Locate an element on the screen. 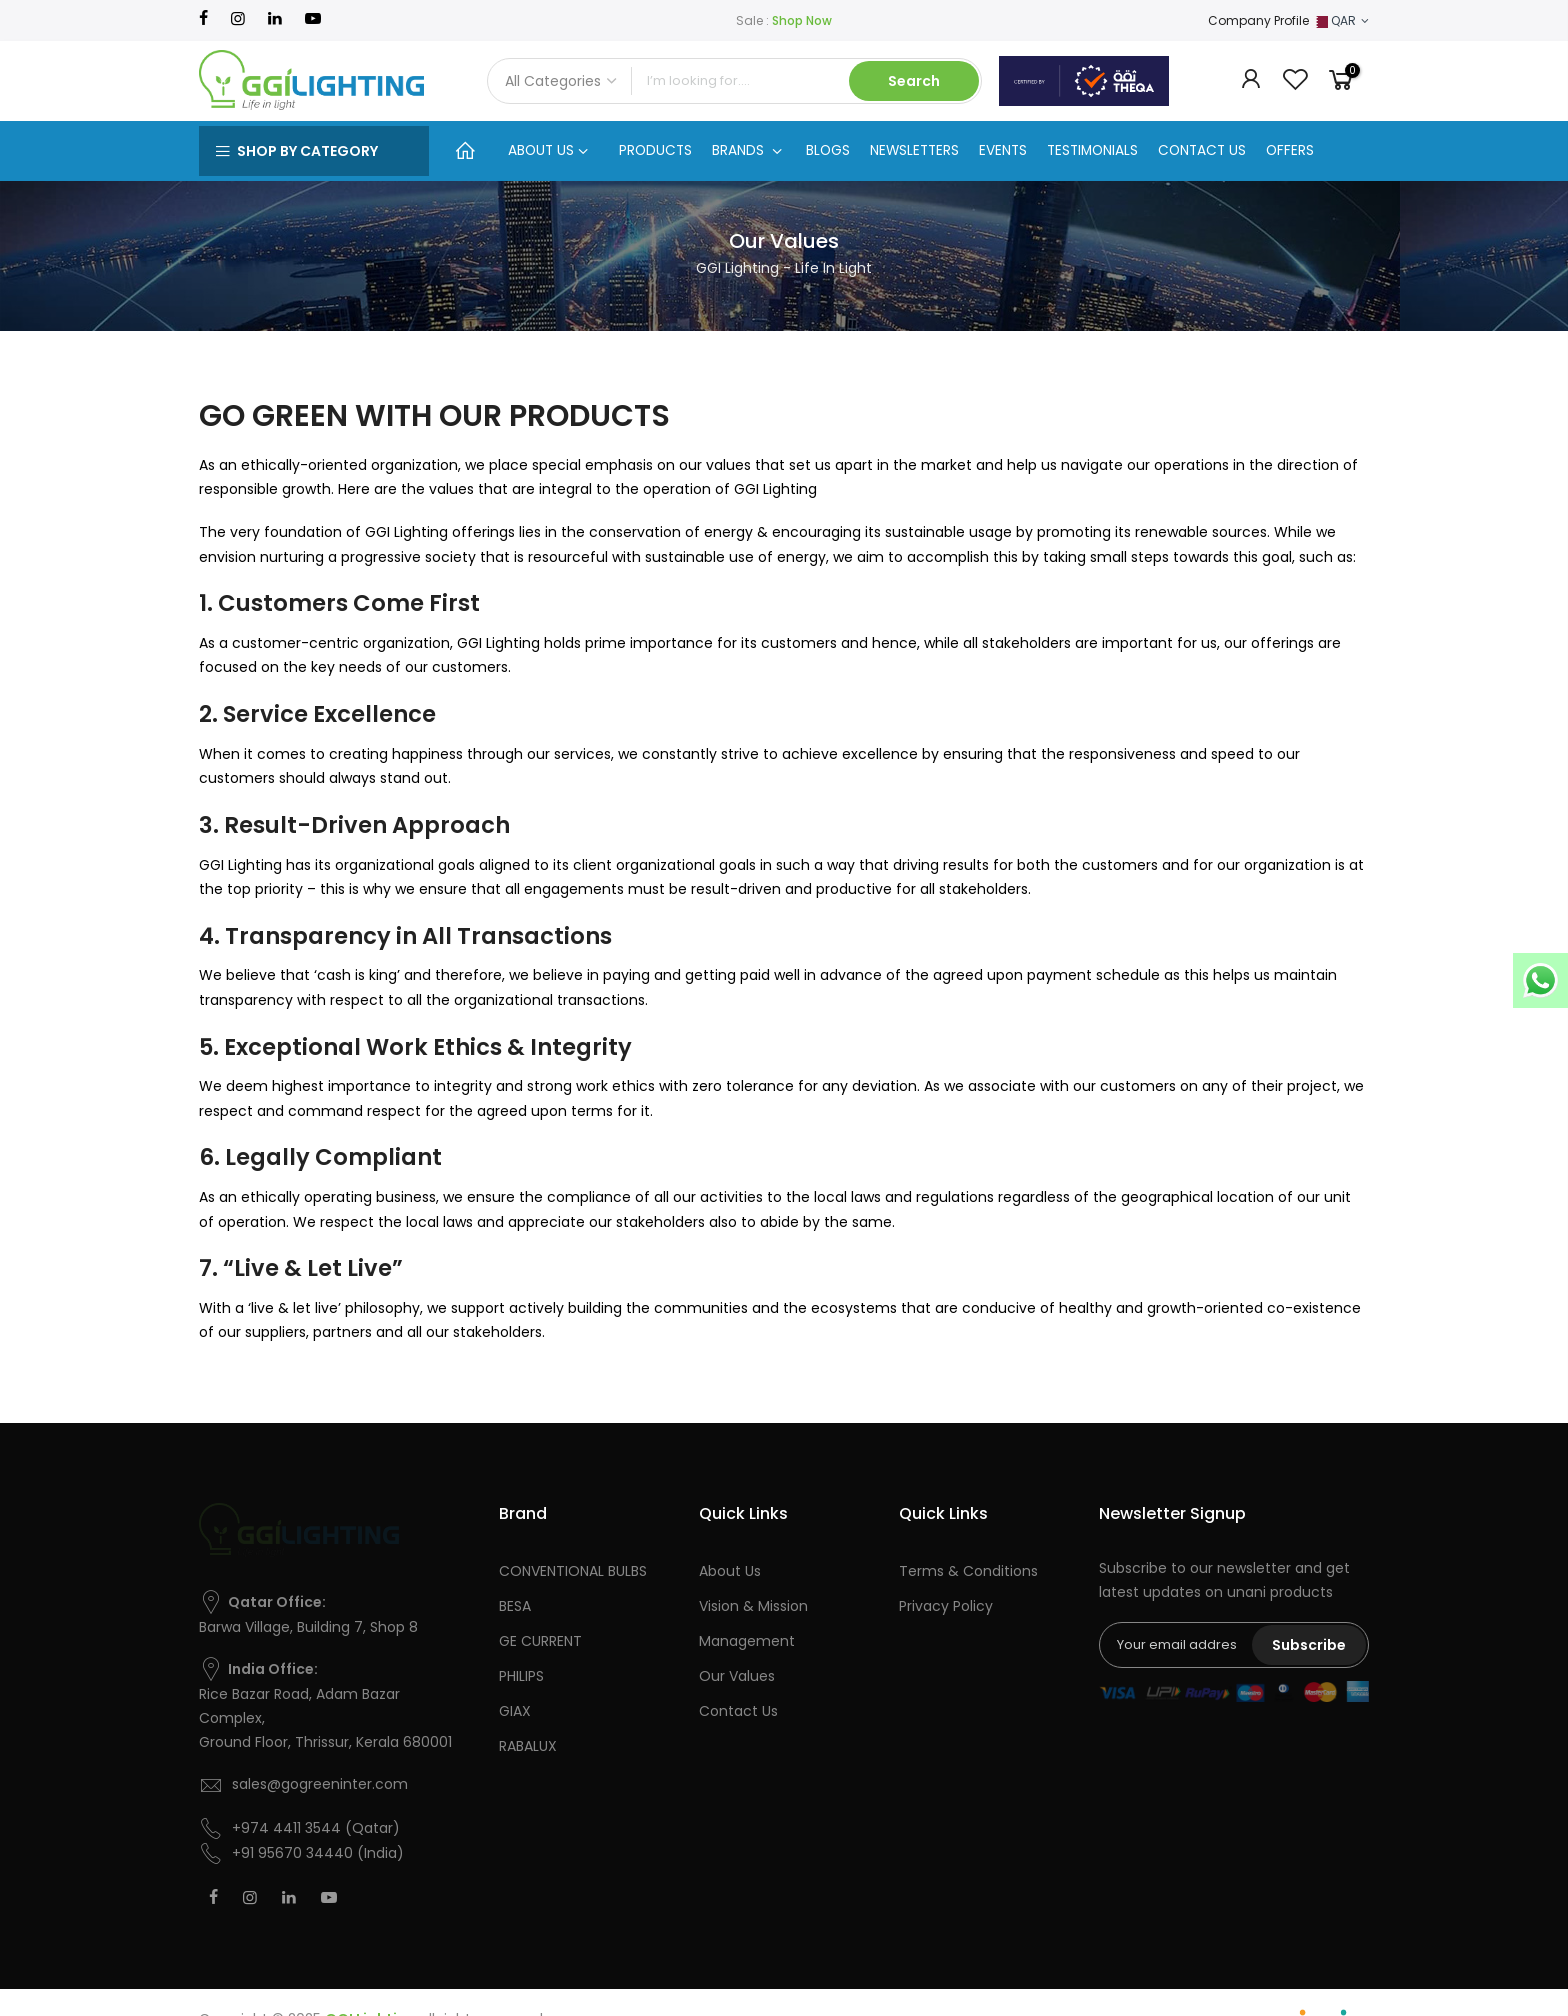 The width and height of the screenshot is (1568, 2016). Our Values is located at coordinates (737, 1676).